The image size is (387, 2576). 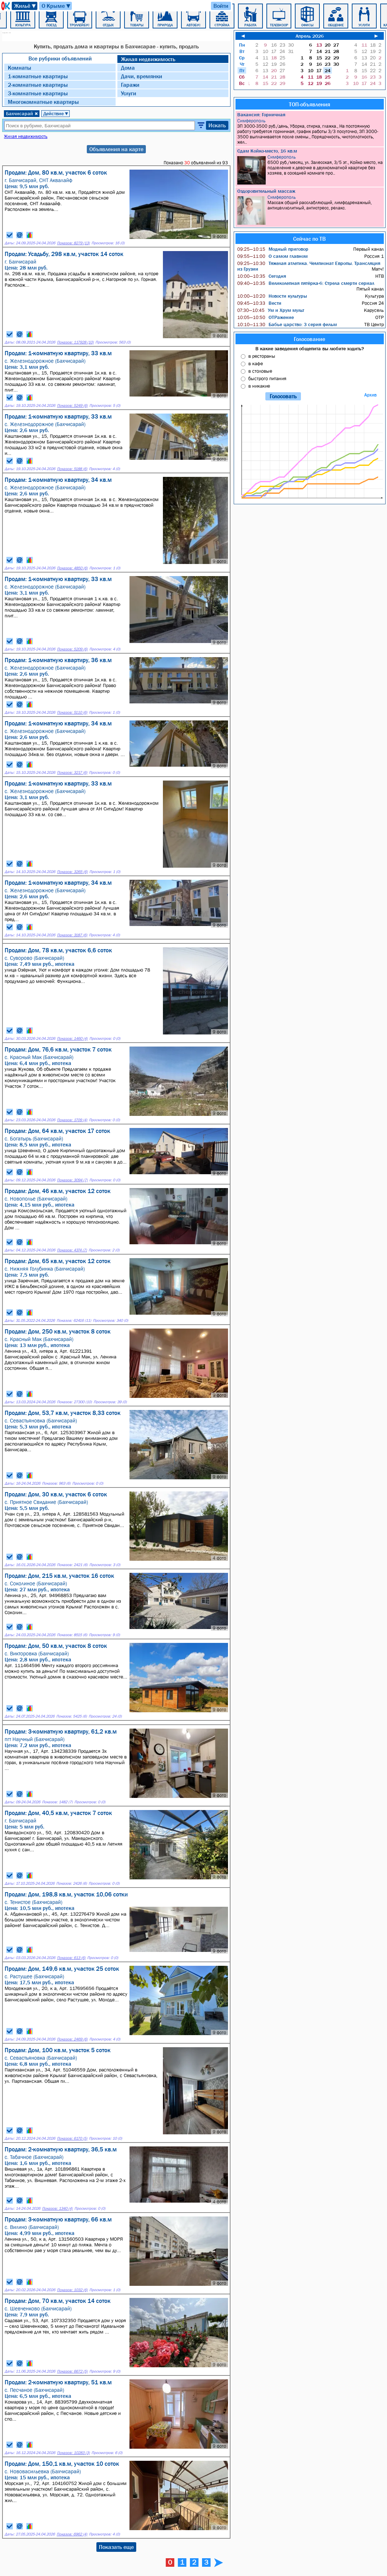 What do you see at coordinates (255, 363) in the screenshot?
I see `в кафе` at bounding box center [255, 363].